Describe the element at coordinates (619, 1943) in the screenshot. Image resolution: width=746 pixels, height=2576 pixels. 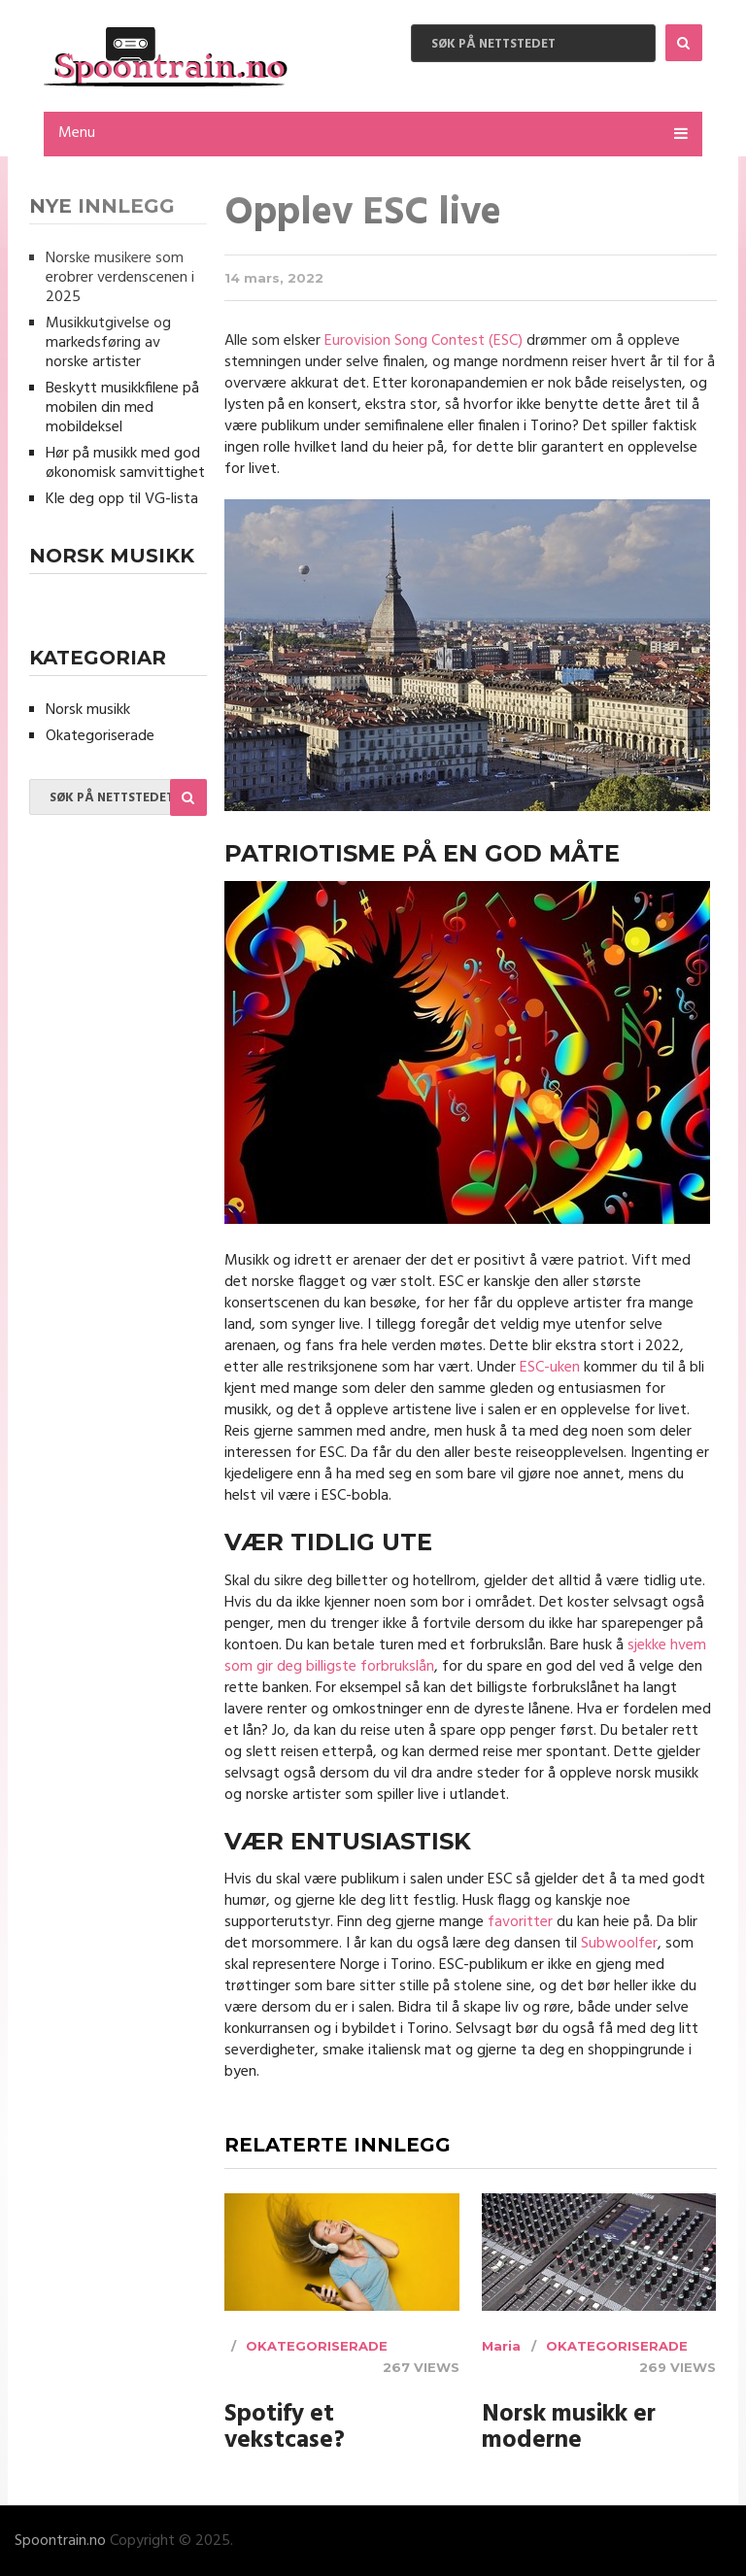
I see `Subwoolfer` at that location.